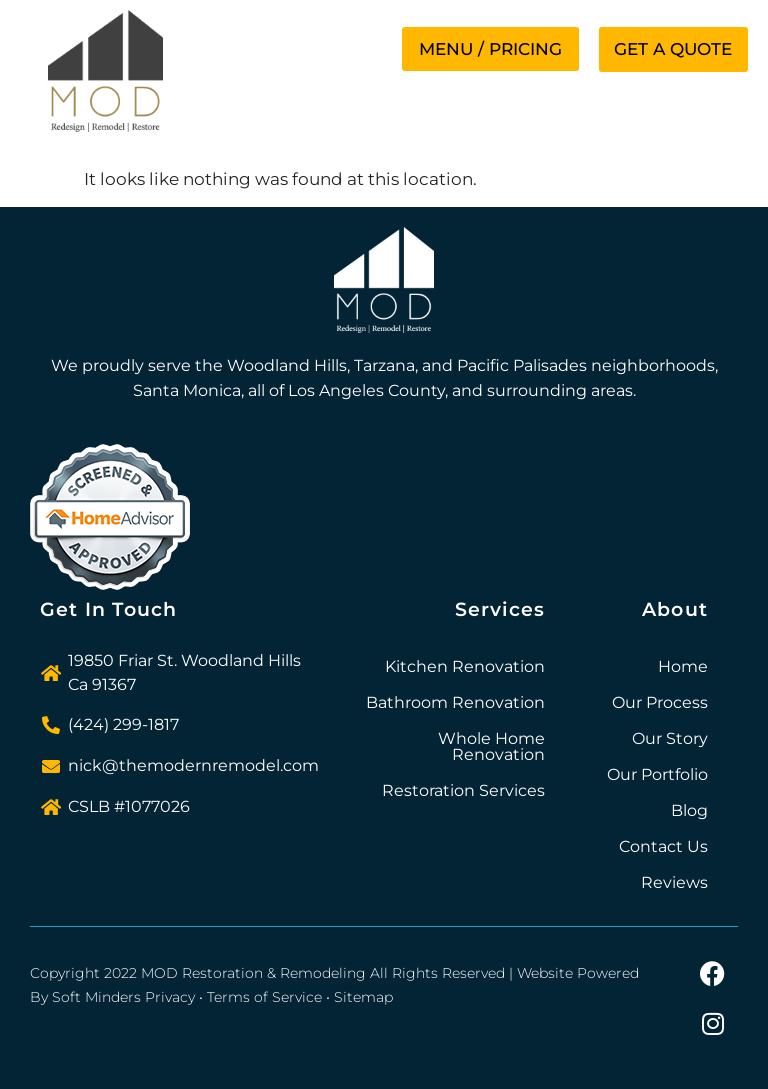 Image resolution: width=768 pixels, height=1089 pixels. I want to click on nick@themodernremodel.com, so click(193, 765).